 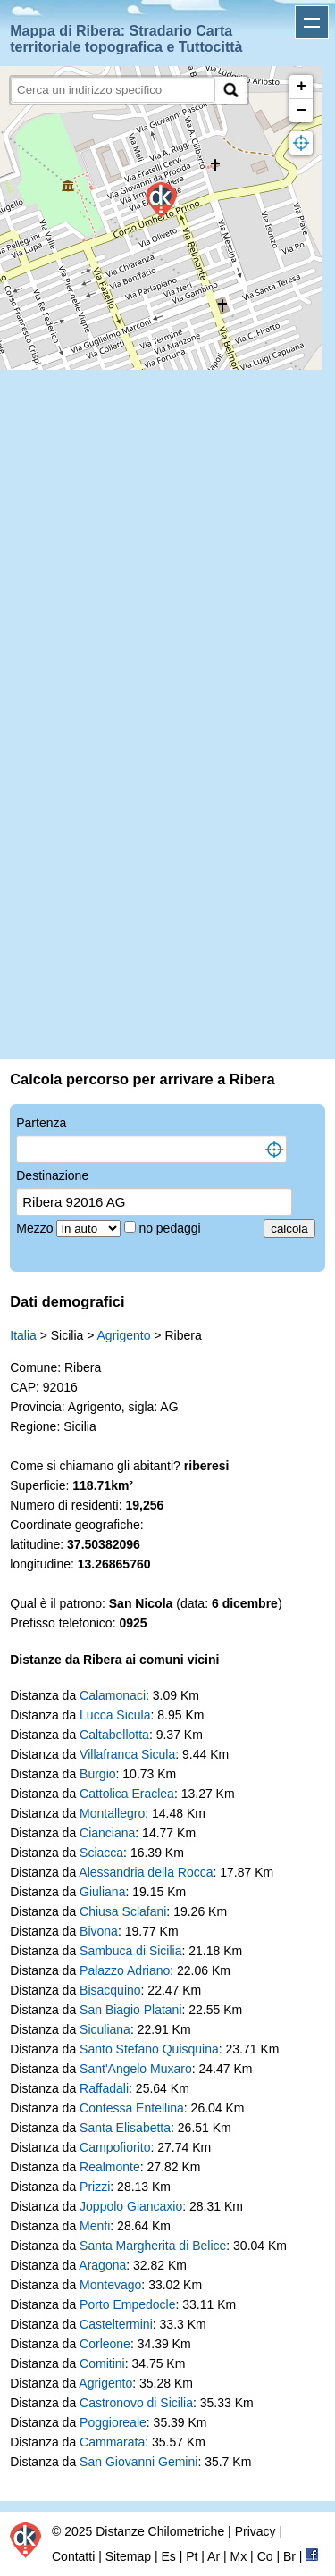 What do you see at coordinates (97, 1774) in the screenshot?
I see `Burgio` at bounding box center [97, 1774].